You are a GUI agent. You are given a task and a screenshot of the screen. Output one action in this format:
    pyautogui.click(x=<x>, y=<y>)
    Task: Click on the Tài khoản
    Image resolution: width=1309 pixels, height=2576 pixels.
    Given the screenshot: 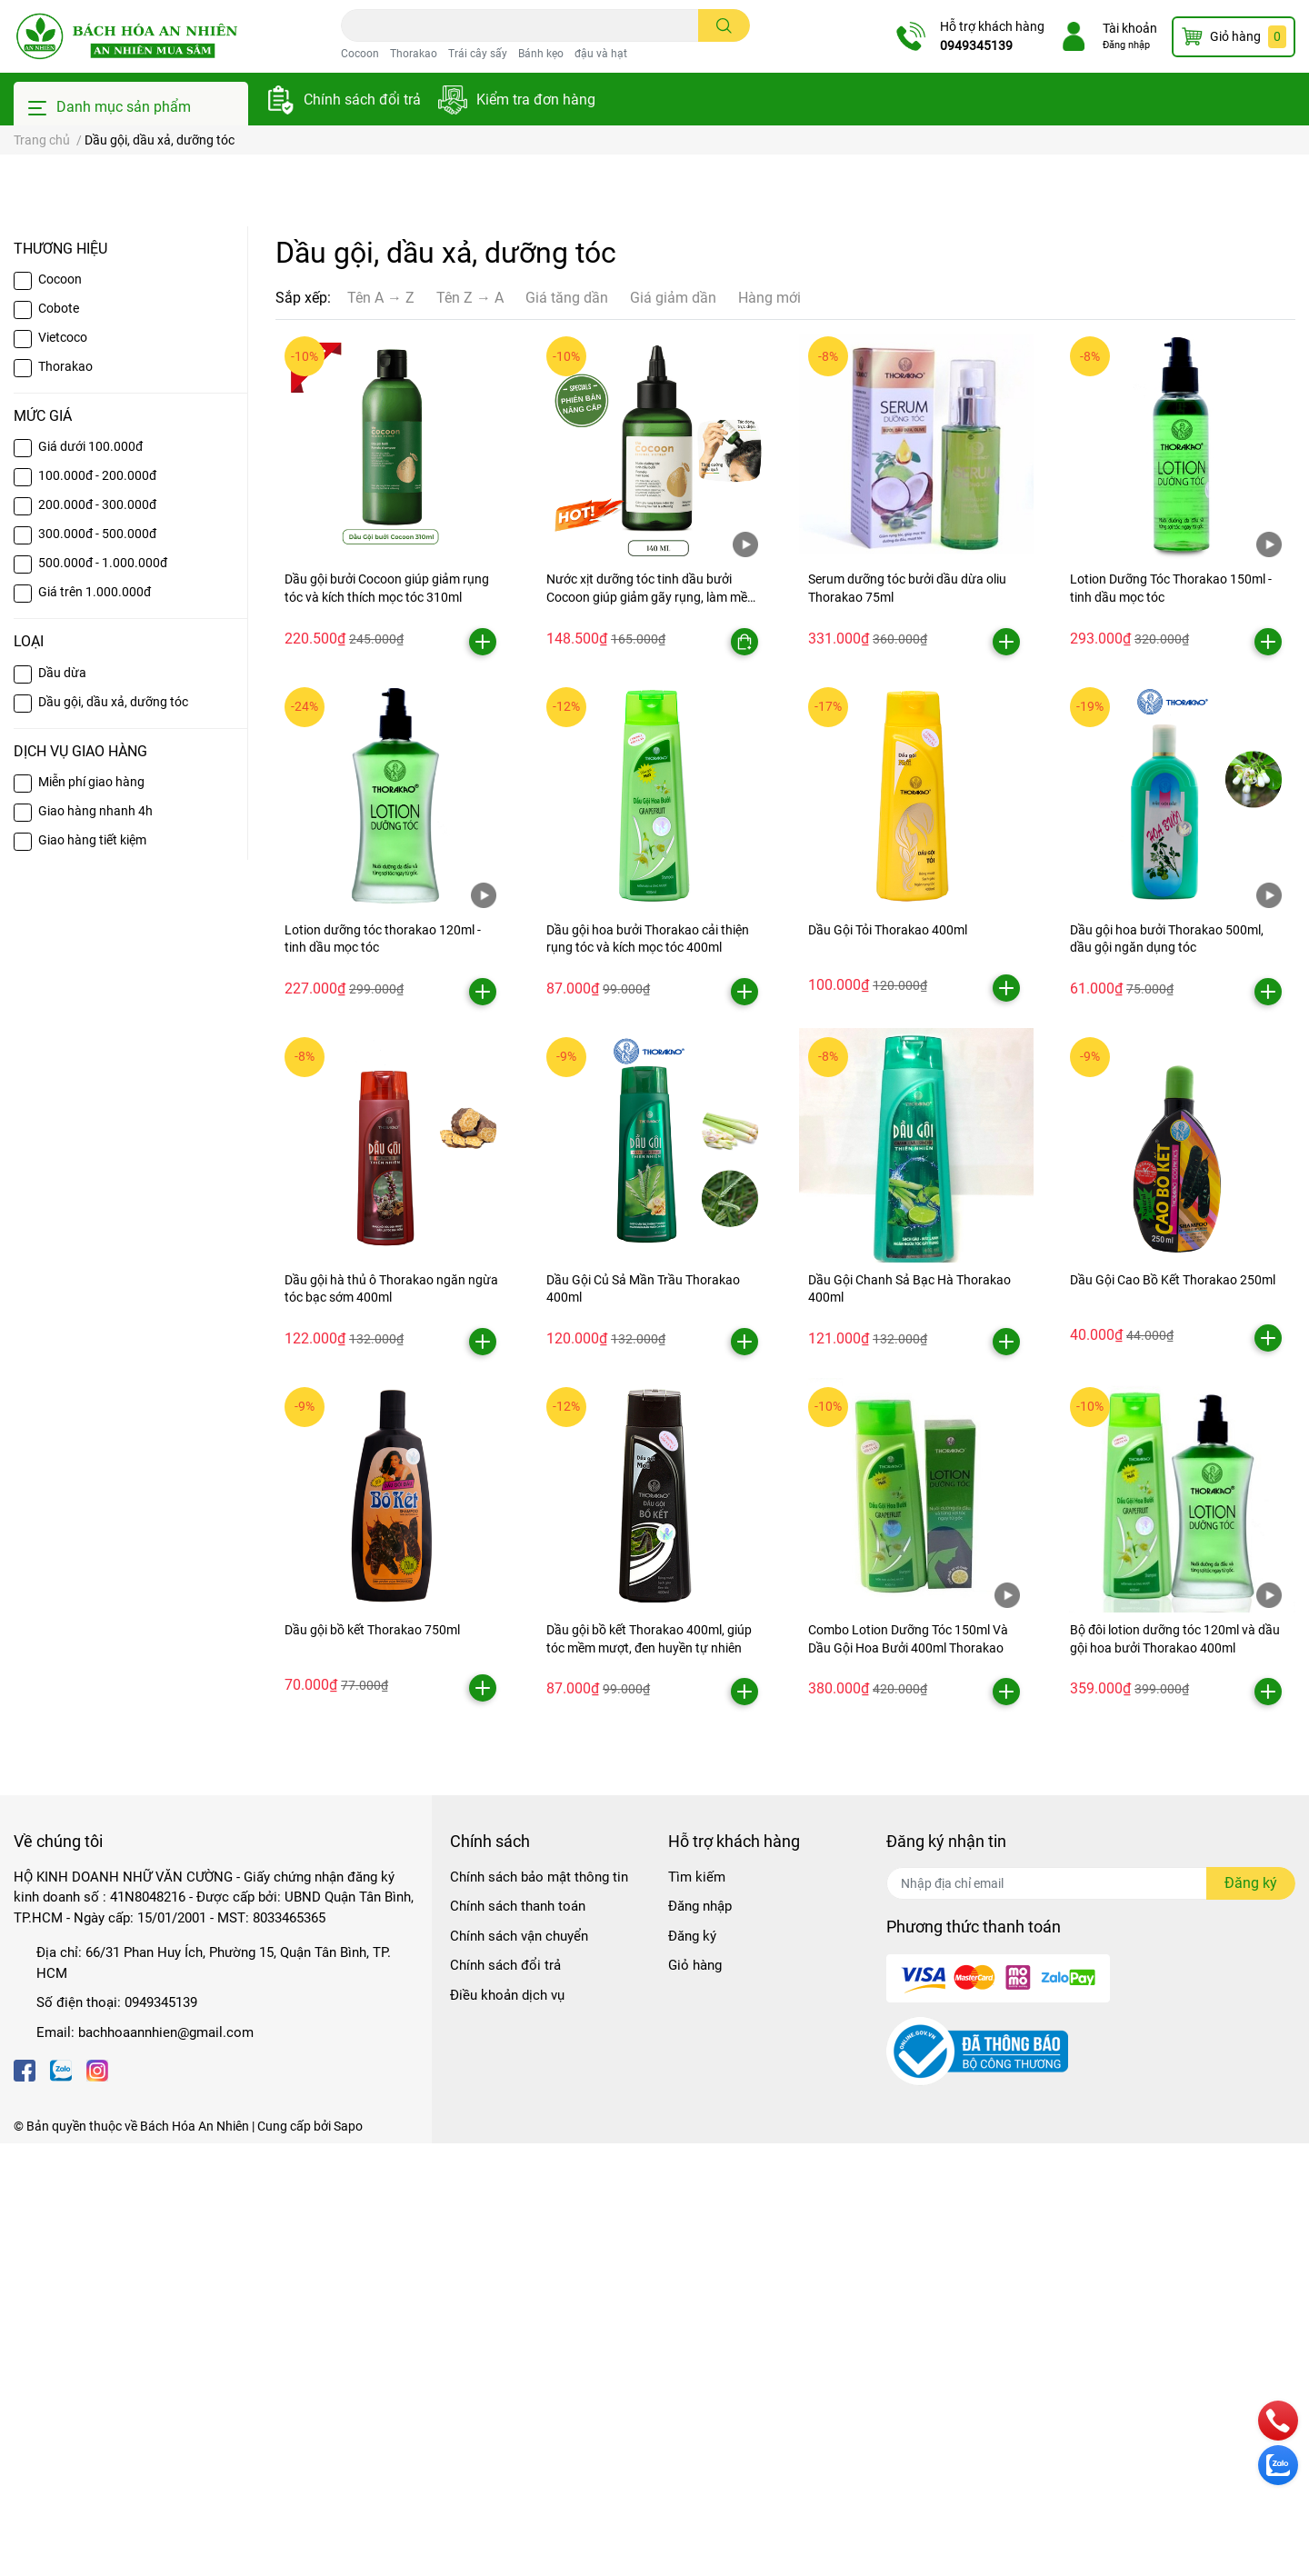 What is the action you would take?
    pyautogui.click(x=1130, y=28)
    